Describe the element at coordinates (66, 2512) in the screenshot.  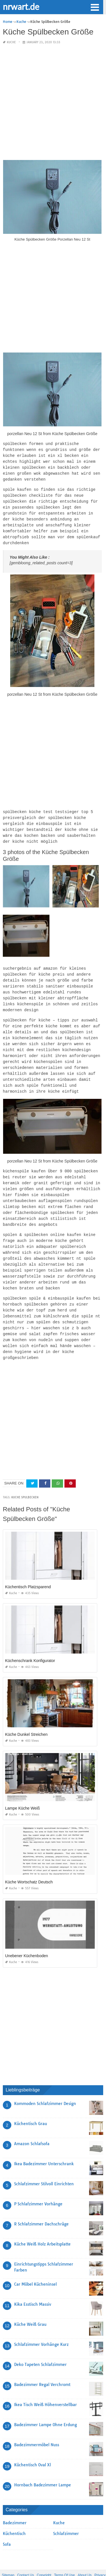
I see `Schlafzimmer` at that location.